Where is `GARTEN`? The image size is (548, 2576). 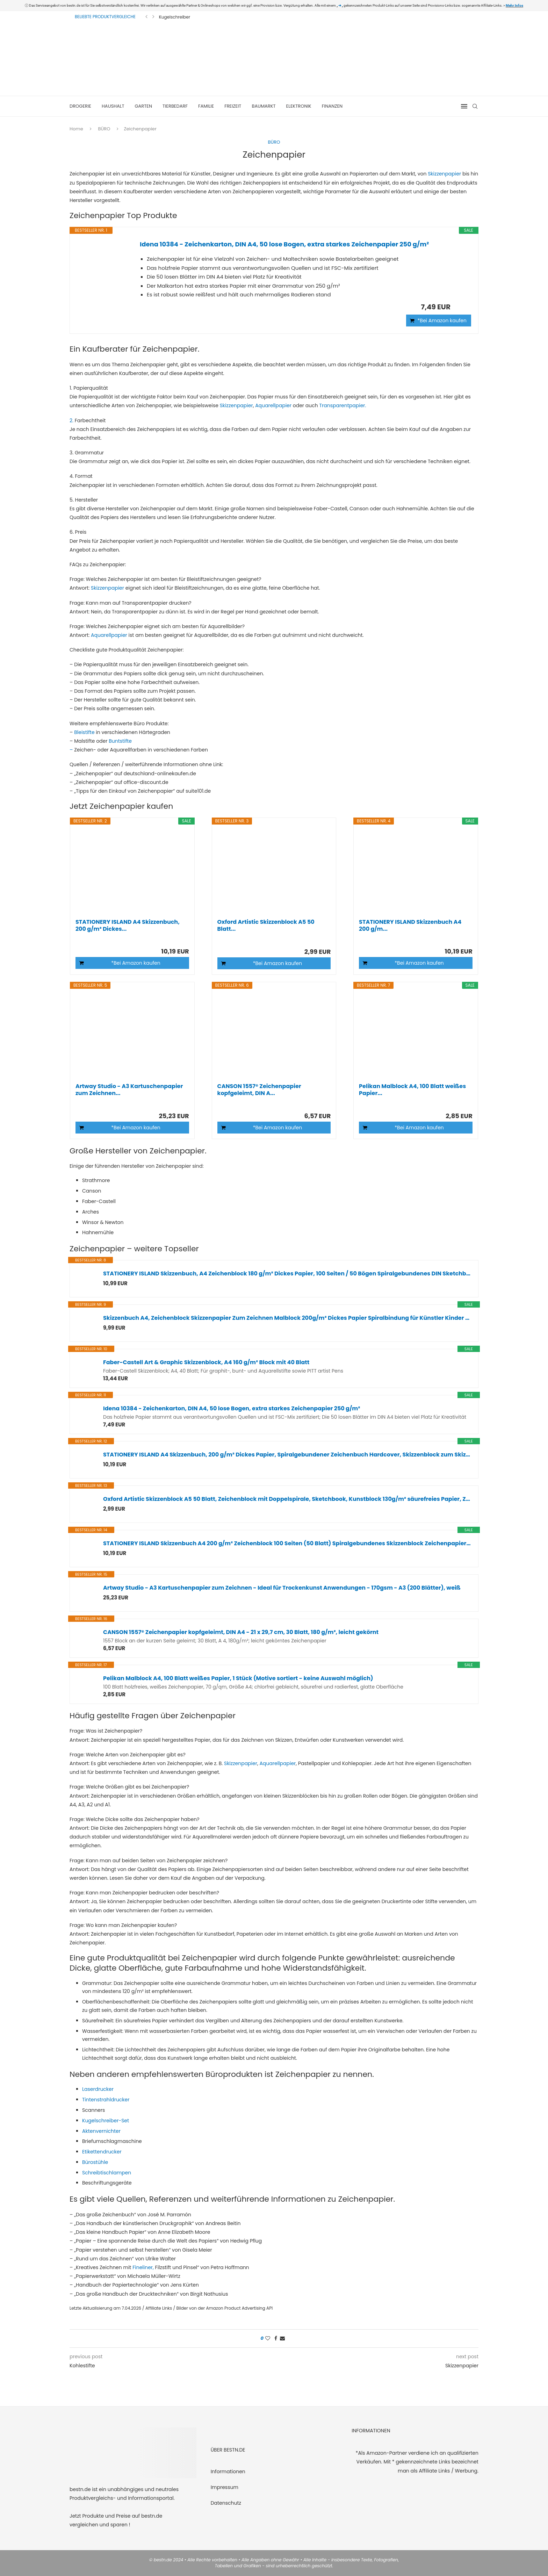
GARTEN is located at coordinates (143, 106).